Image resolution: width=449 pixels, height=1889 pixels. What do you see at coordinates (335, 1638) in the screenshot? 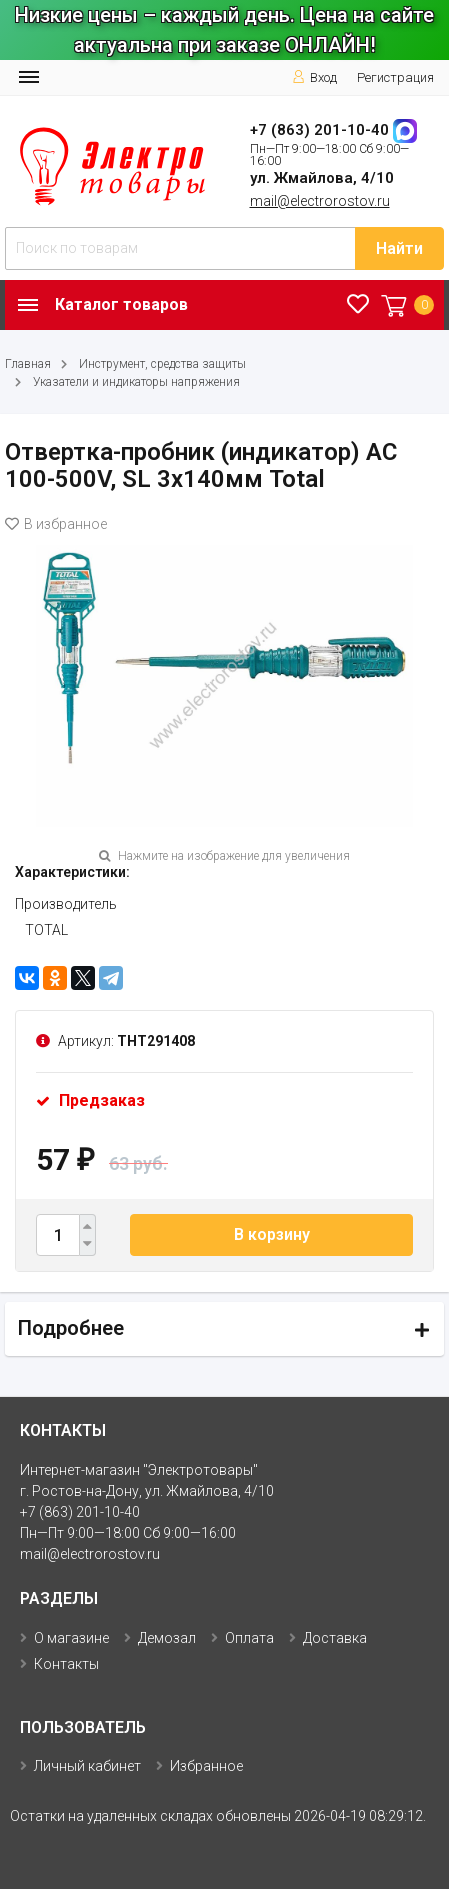
I see `Доставка` at bounding box center [335, 1638].